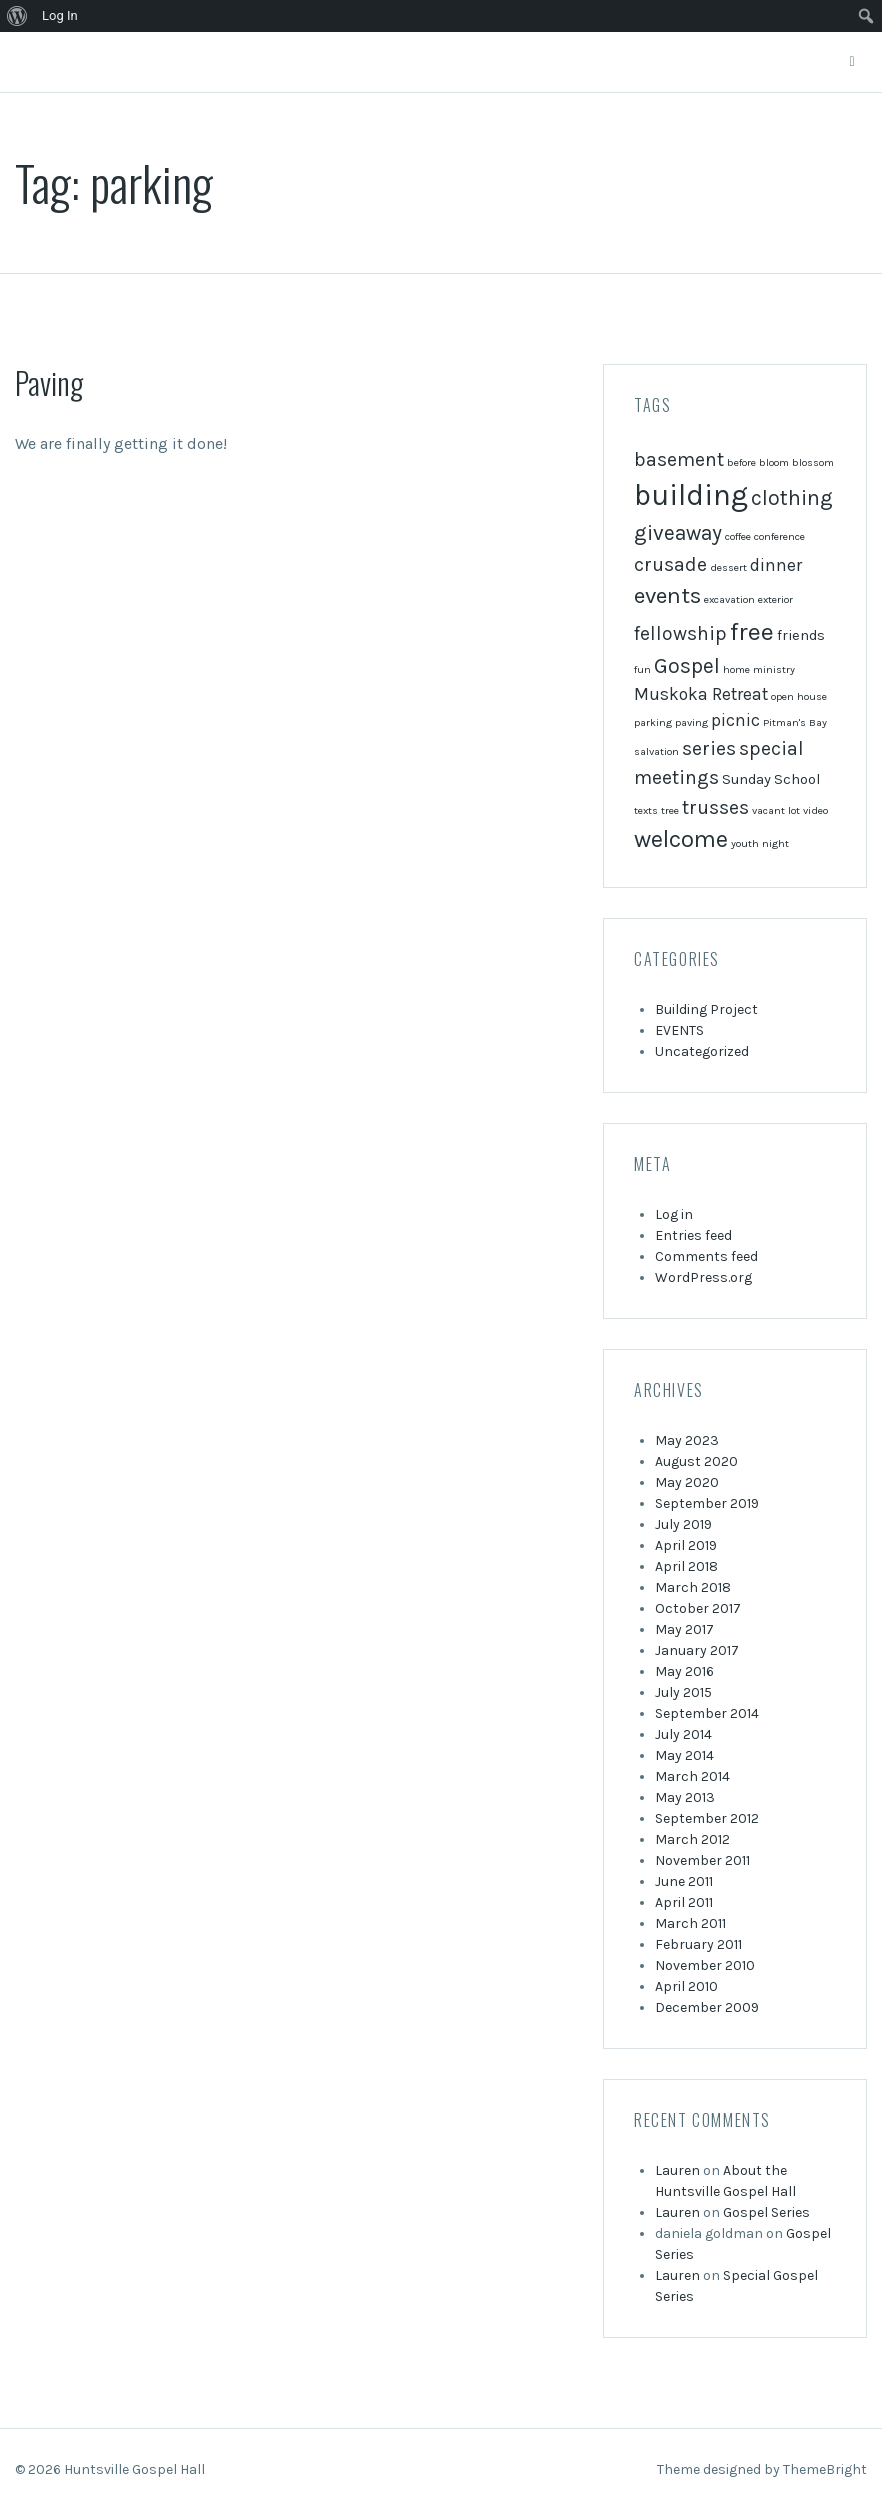 The width and height of the screenshot is (882, 2510). What do you see at coordinates (775, 599) in the screenshot?
I see `exterior [exterior (1 item)]` at bounding box center [775, 599].